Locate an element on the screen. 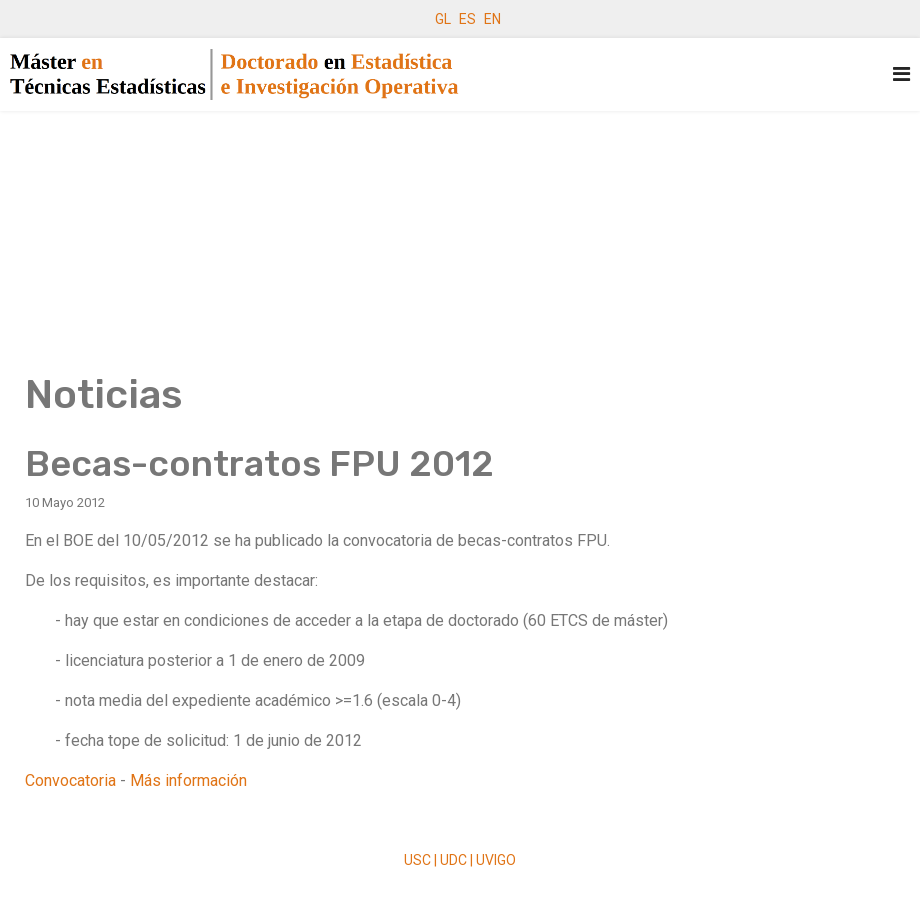  Más información is located at coordinates (188, 780).